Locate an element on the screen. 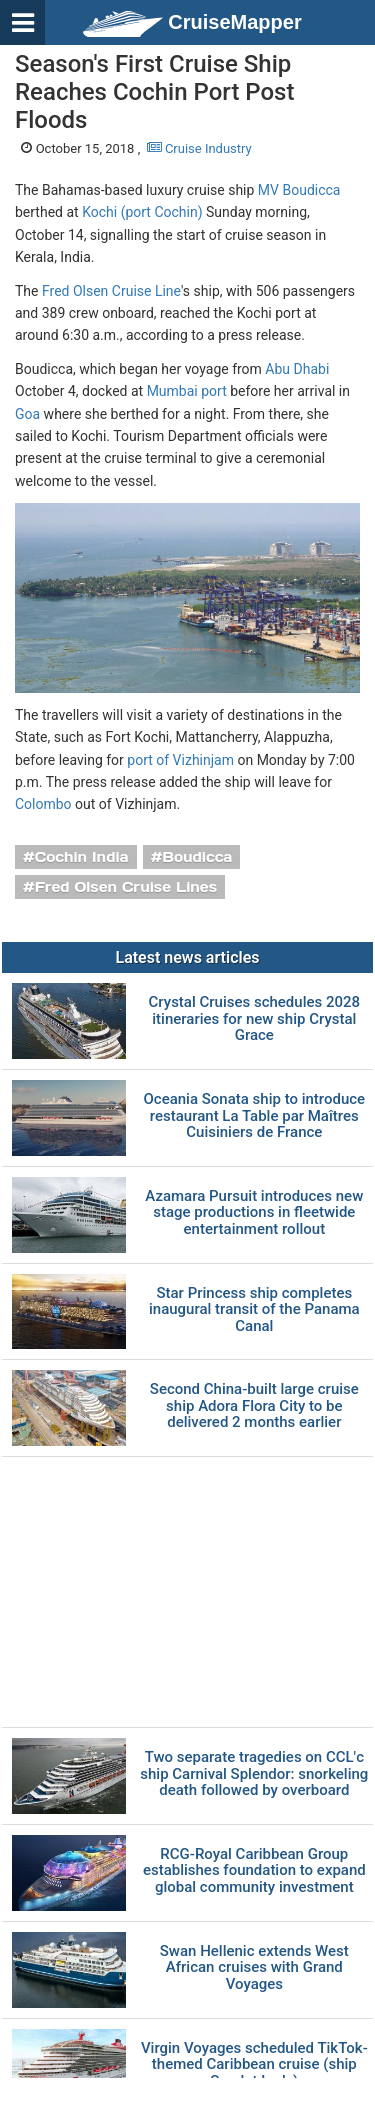 The width and height of the screenshot is (375, 2125). Cruise Industry is located at coordinates (199, 148).